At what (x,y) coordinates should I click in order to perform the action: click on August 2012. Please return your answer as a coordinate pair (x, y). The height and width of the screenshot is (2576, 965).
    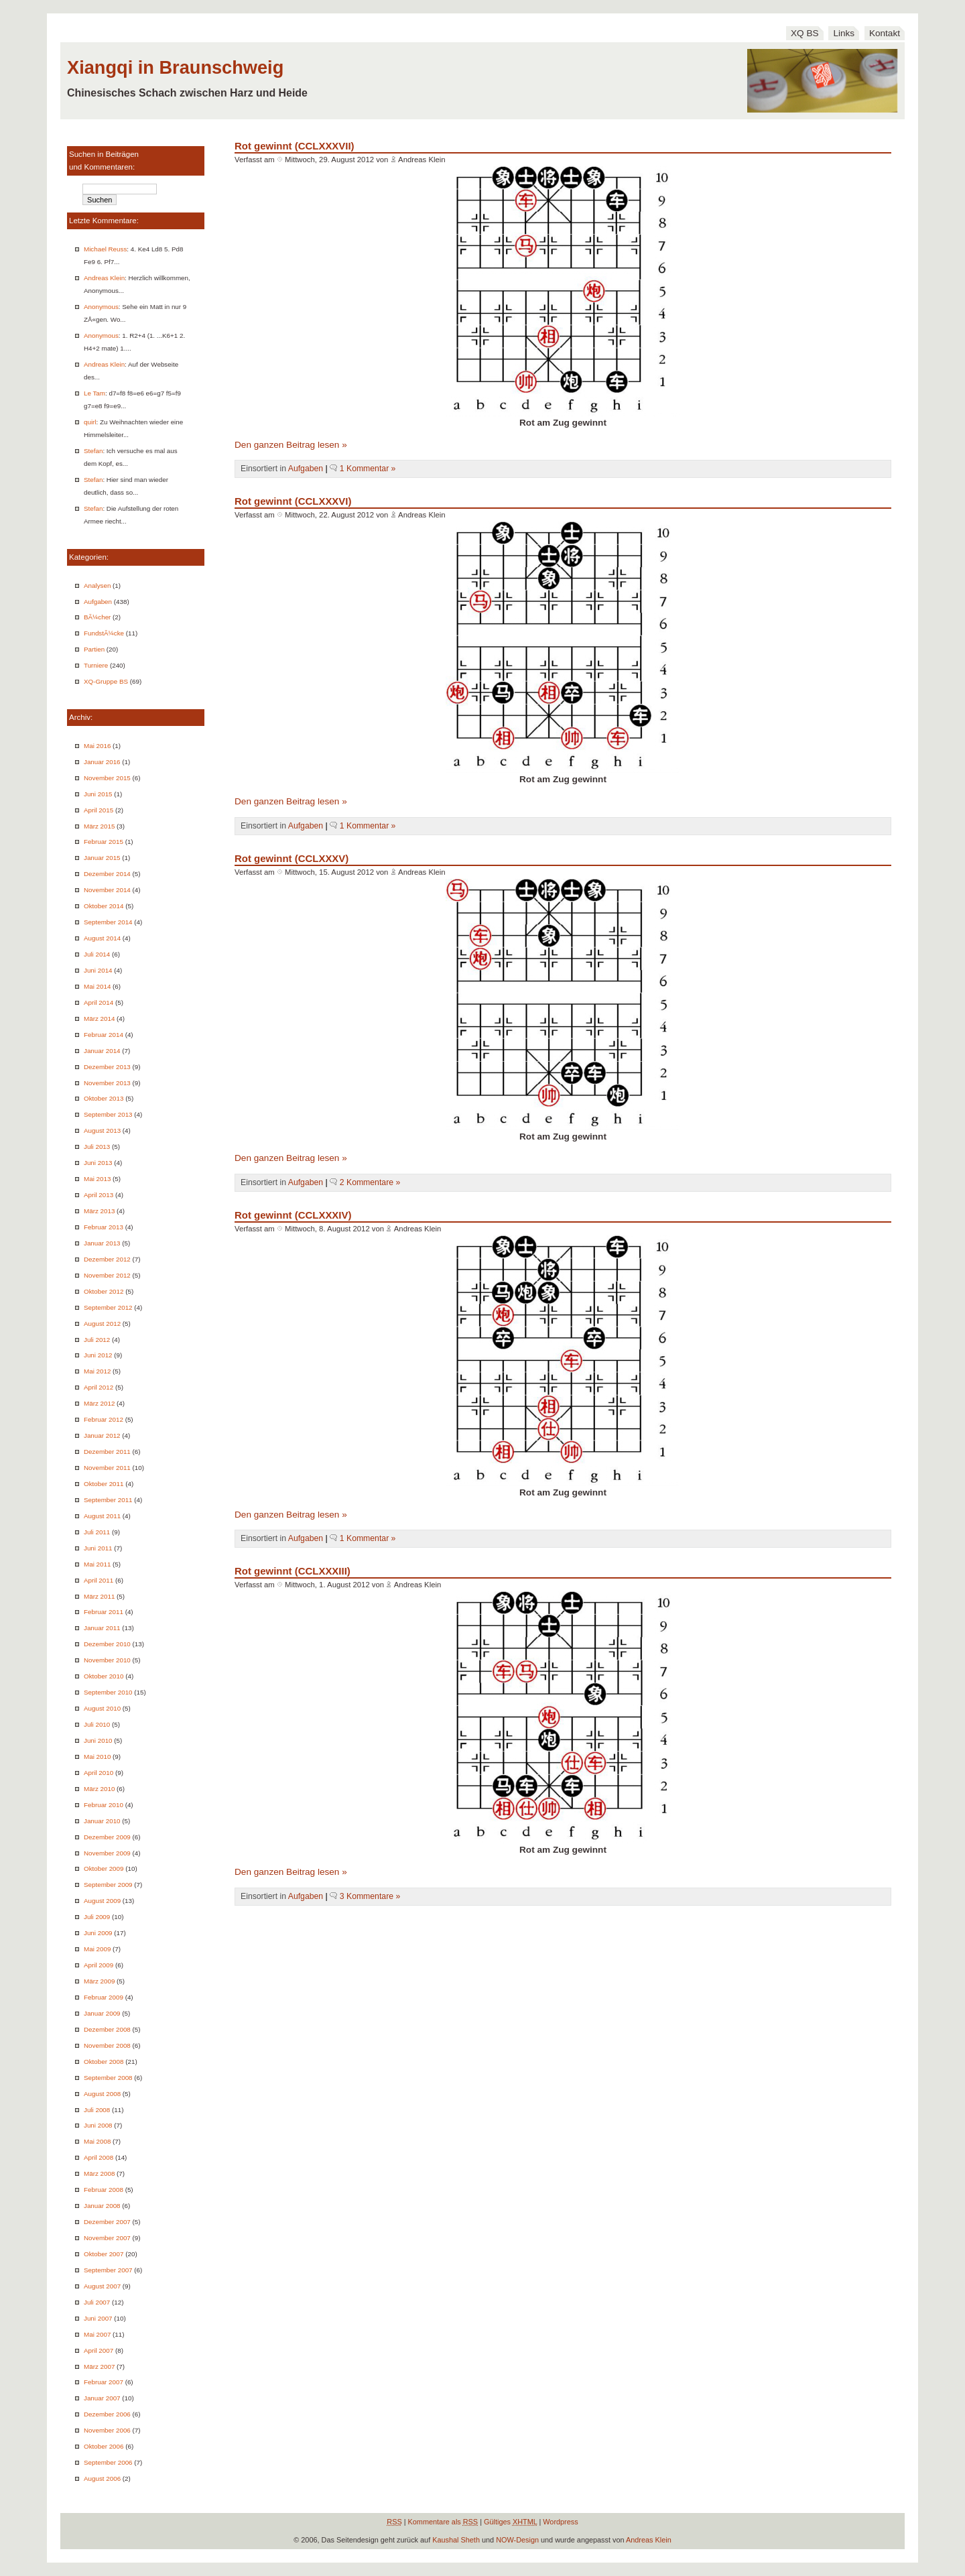
    Looking at the image, I should click on (102, 1323).